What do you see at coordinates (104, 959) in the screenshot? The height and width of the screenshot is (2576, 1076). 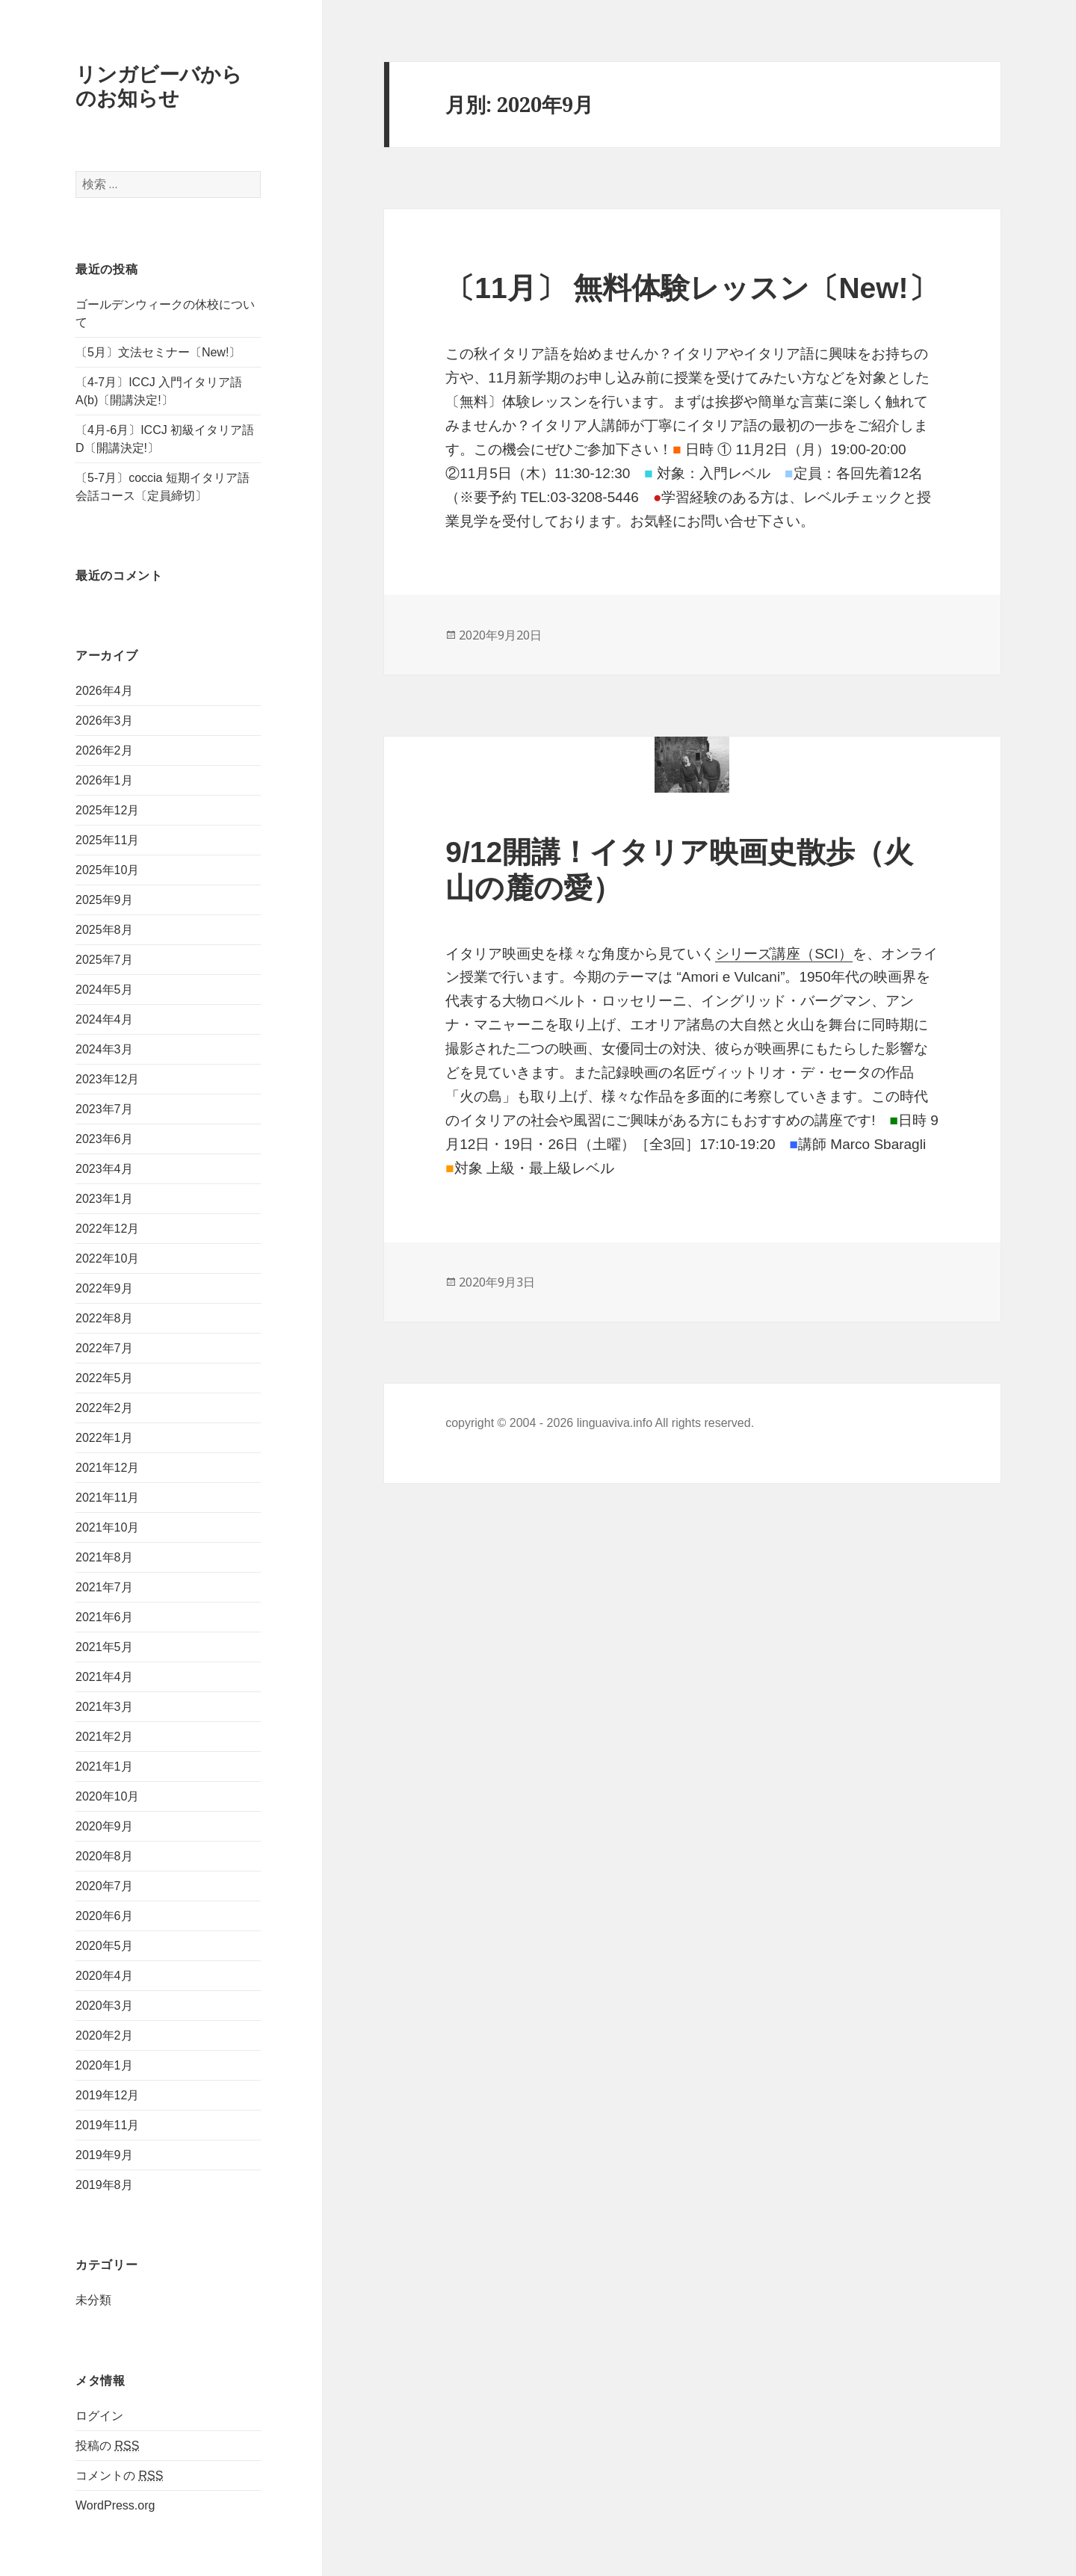 I see `2025年7月` at bounding box center [104, 959].